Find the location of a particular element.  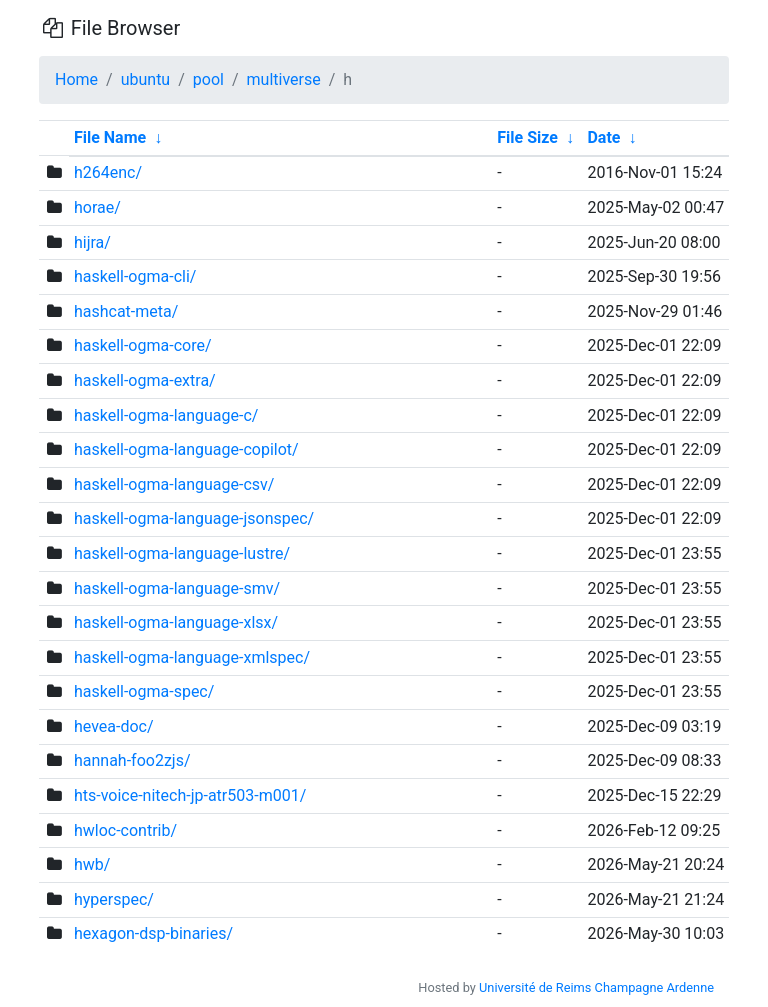

hashcat-meta/ is located at coordinates (126, 311).